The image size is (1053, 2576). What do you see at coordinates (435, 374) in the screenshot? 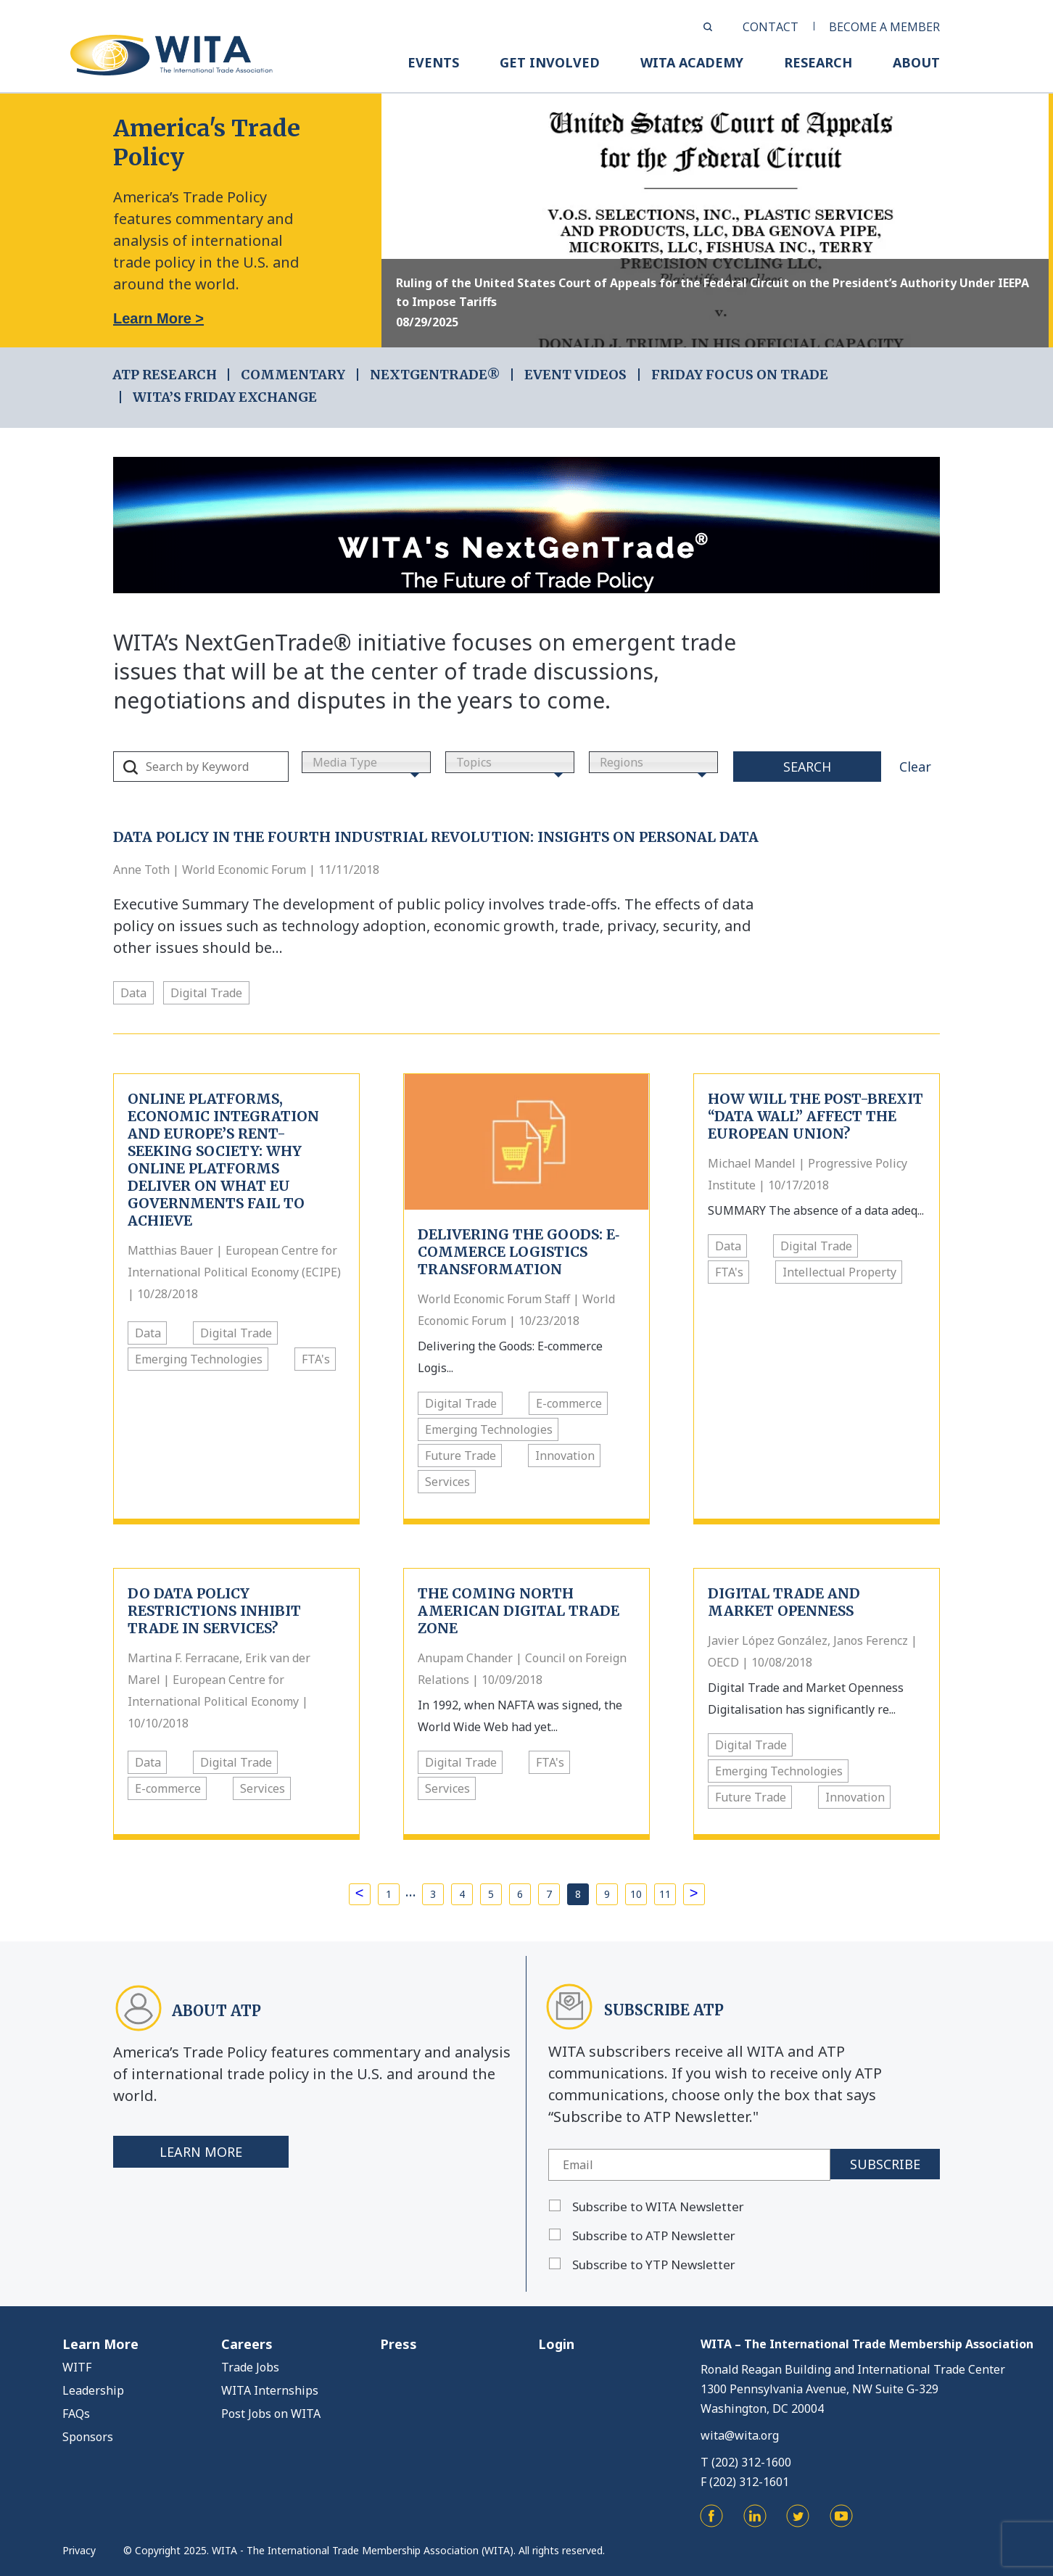
I see `NEXTGENTRADE®` at bounding box center [435, 374].